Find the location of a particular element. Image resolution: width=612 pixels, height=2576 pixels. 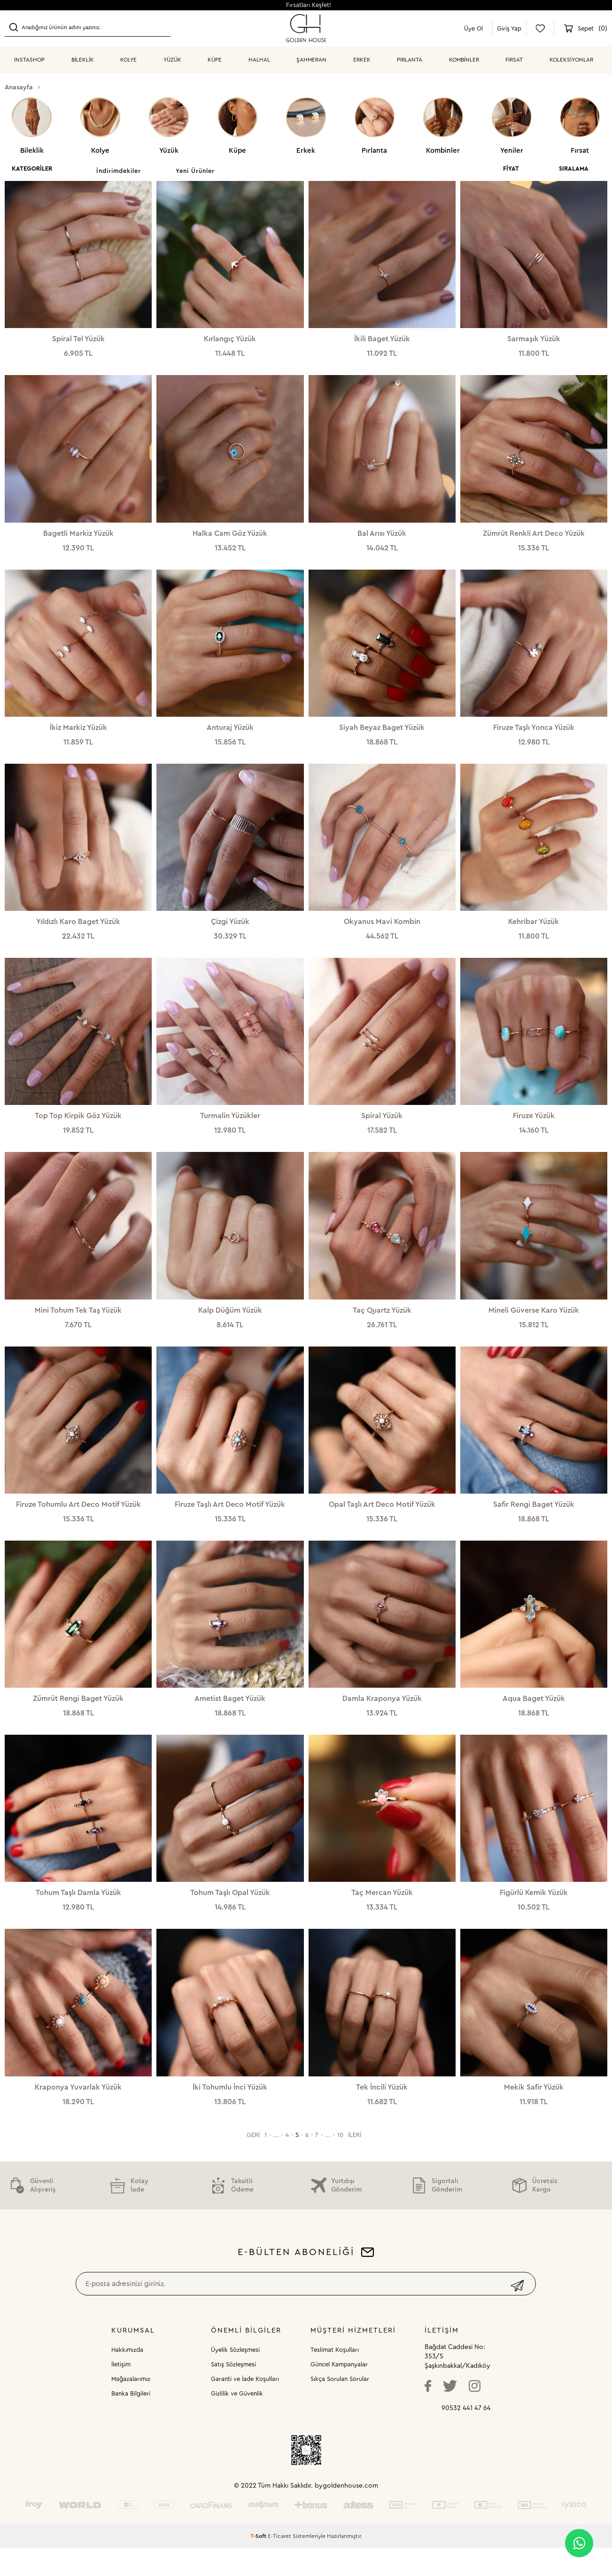

Spiral Tel Yüzük is located at coordinates (78, 339).